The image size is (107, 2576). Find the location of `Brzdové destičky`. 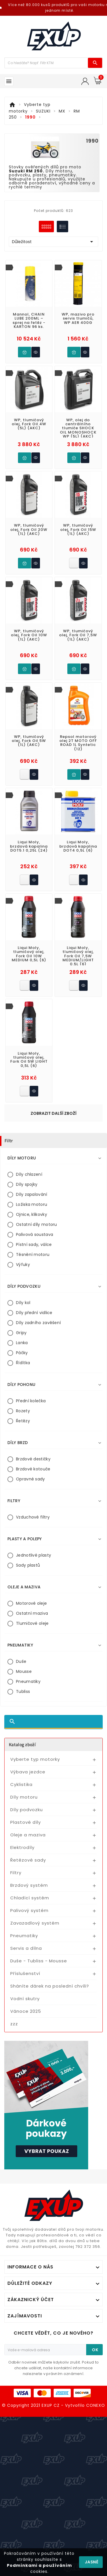

Brzdové destičky is located at coordinates (33, 1459).